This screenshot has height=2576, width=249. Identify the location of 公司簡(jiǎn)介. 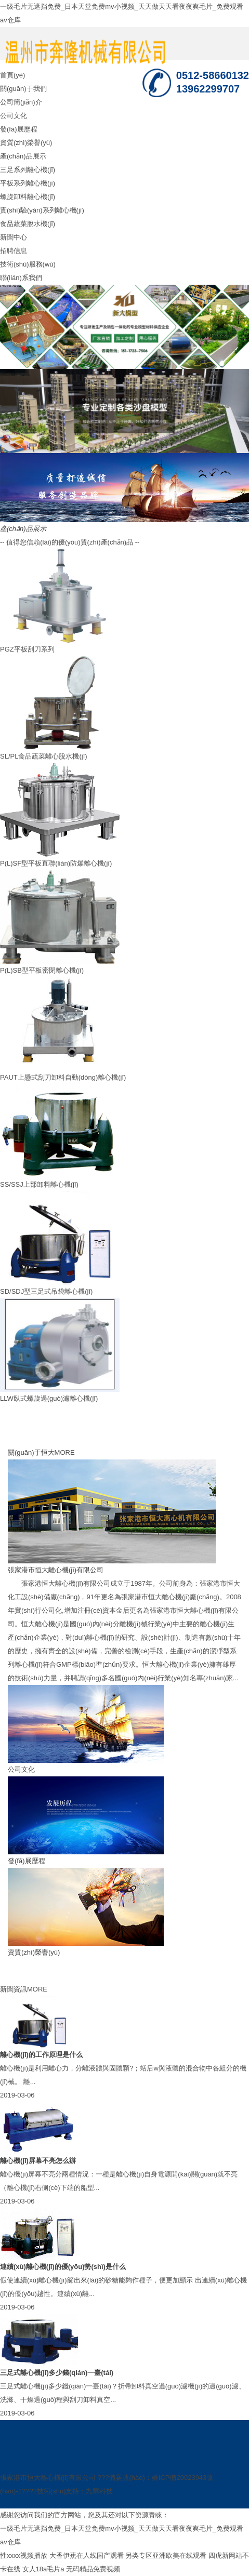
(21, 102).